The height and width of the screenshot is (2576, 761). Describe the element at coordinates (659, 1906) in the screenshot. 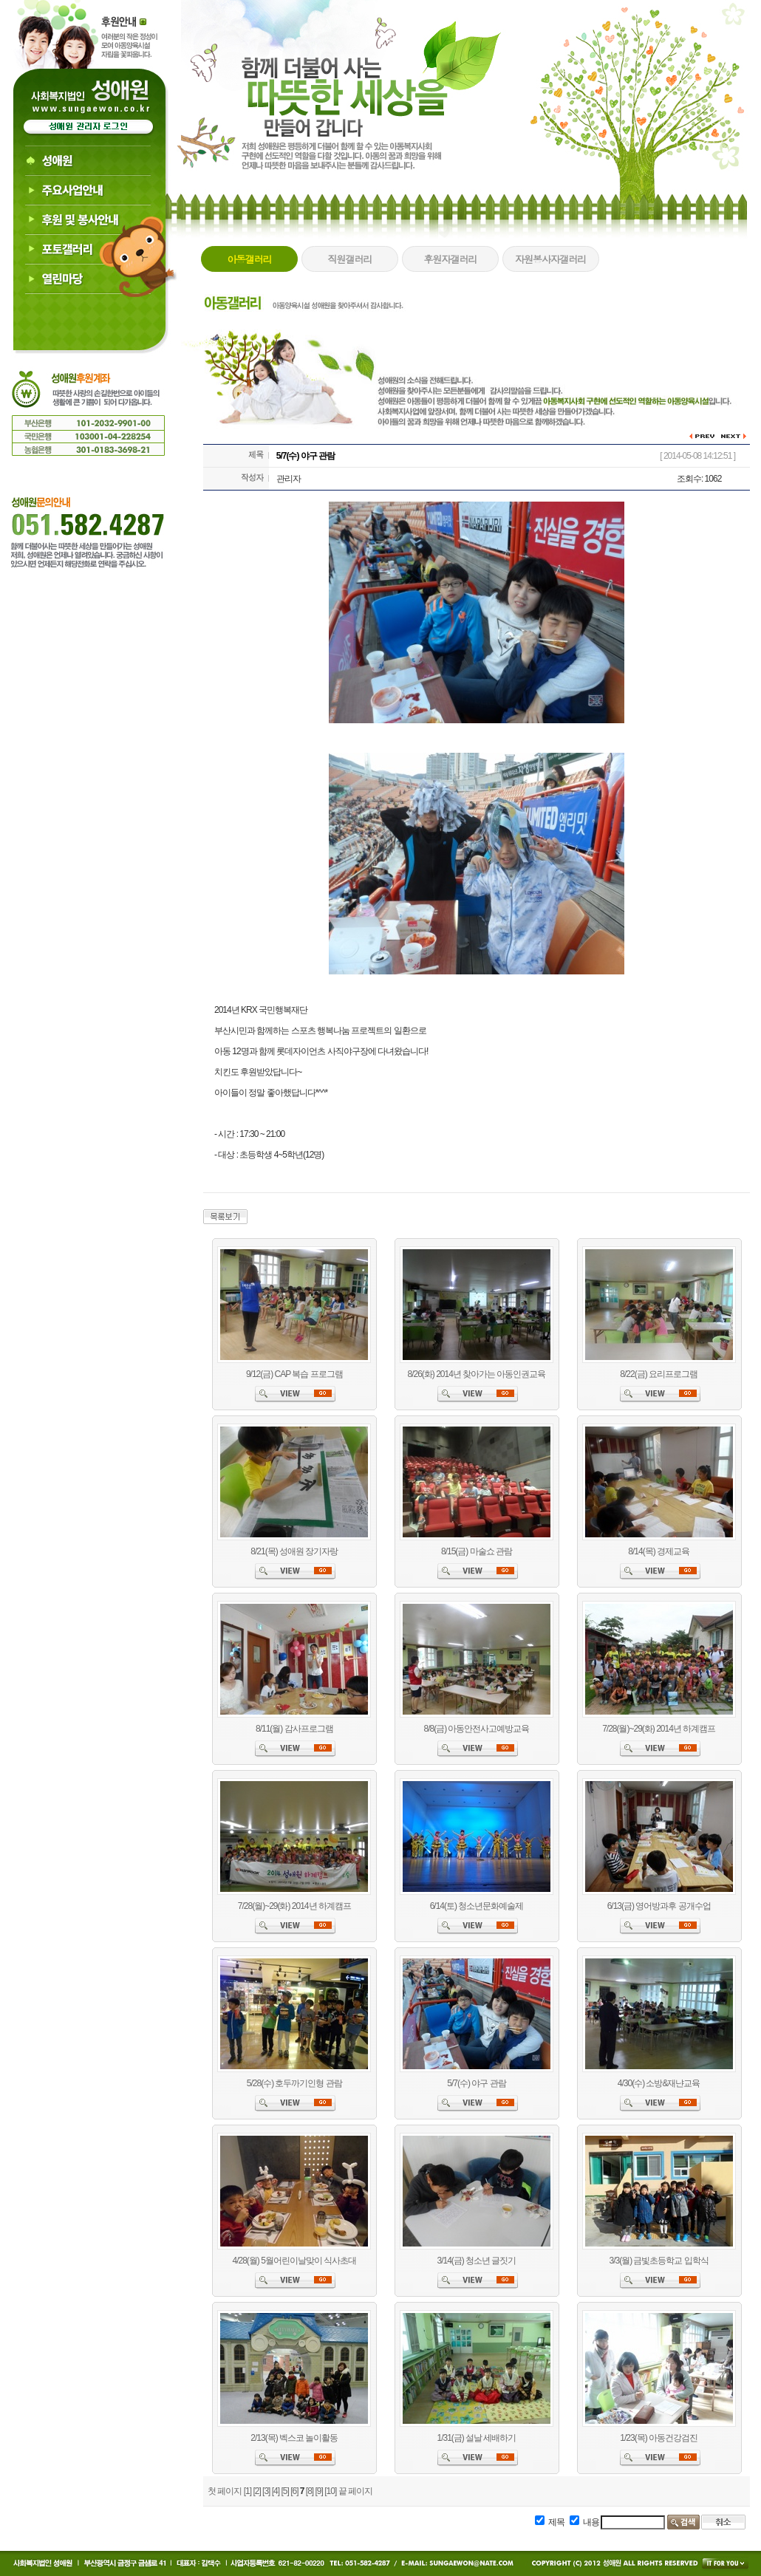

I see `6/13(금) 영어방과후 공개수업` at that location.